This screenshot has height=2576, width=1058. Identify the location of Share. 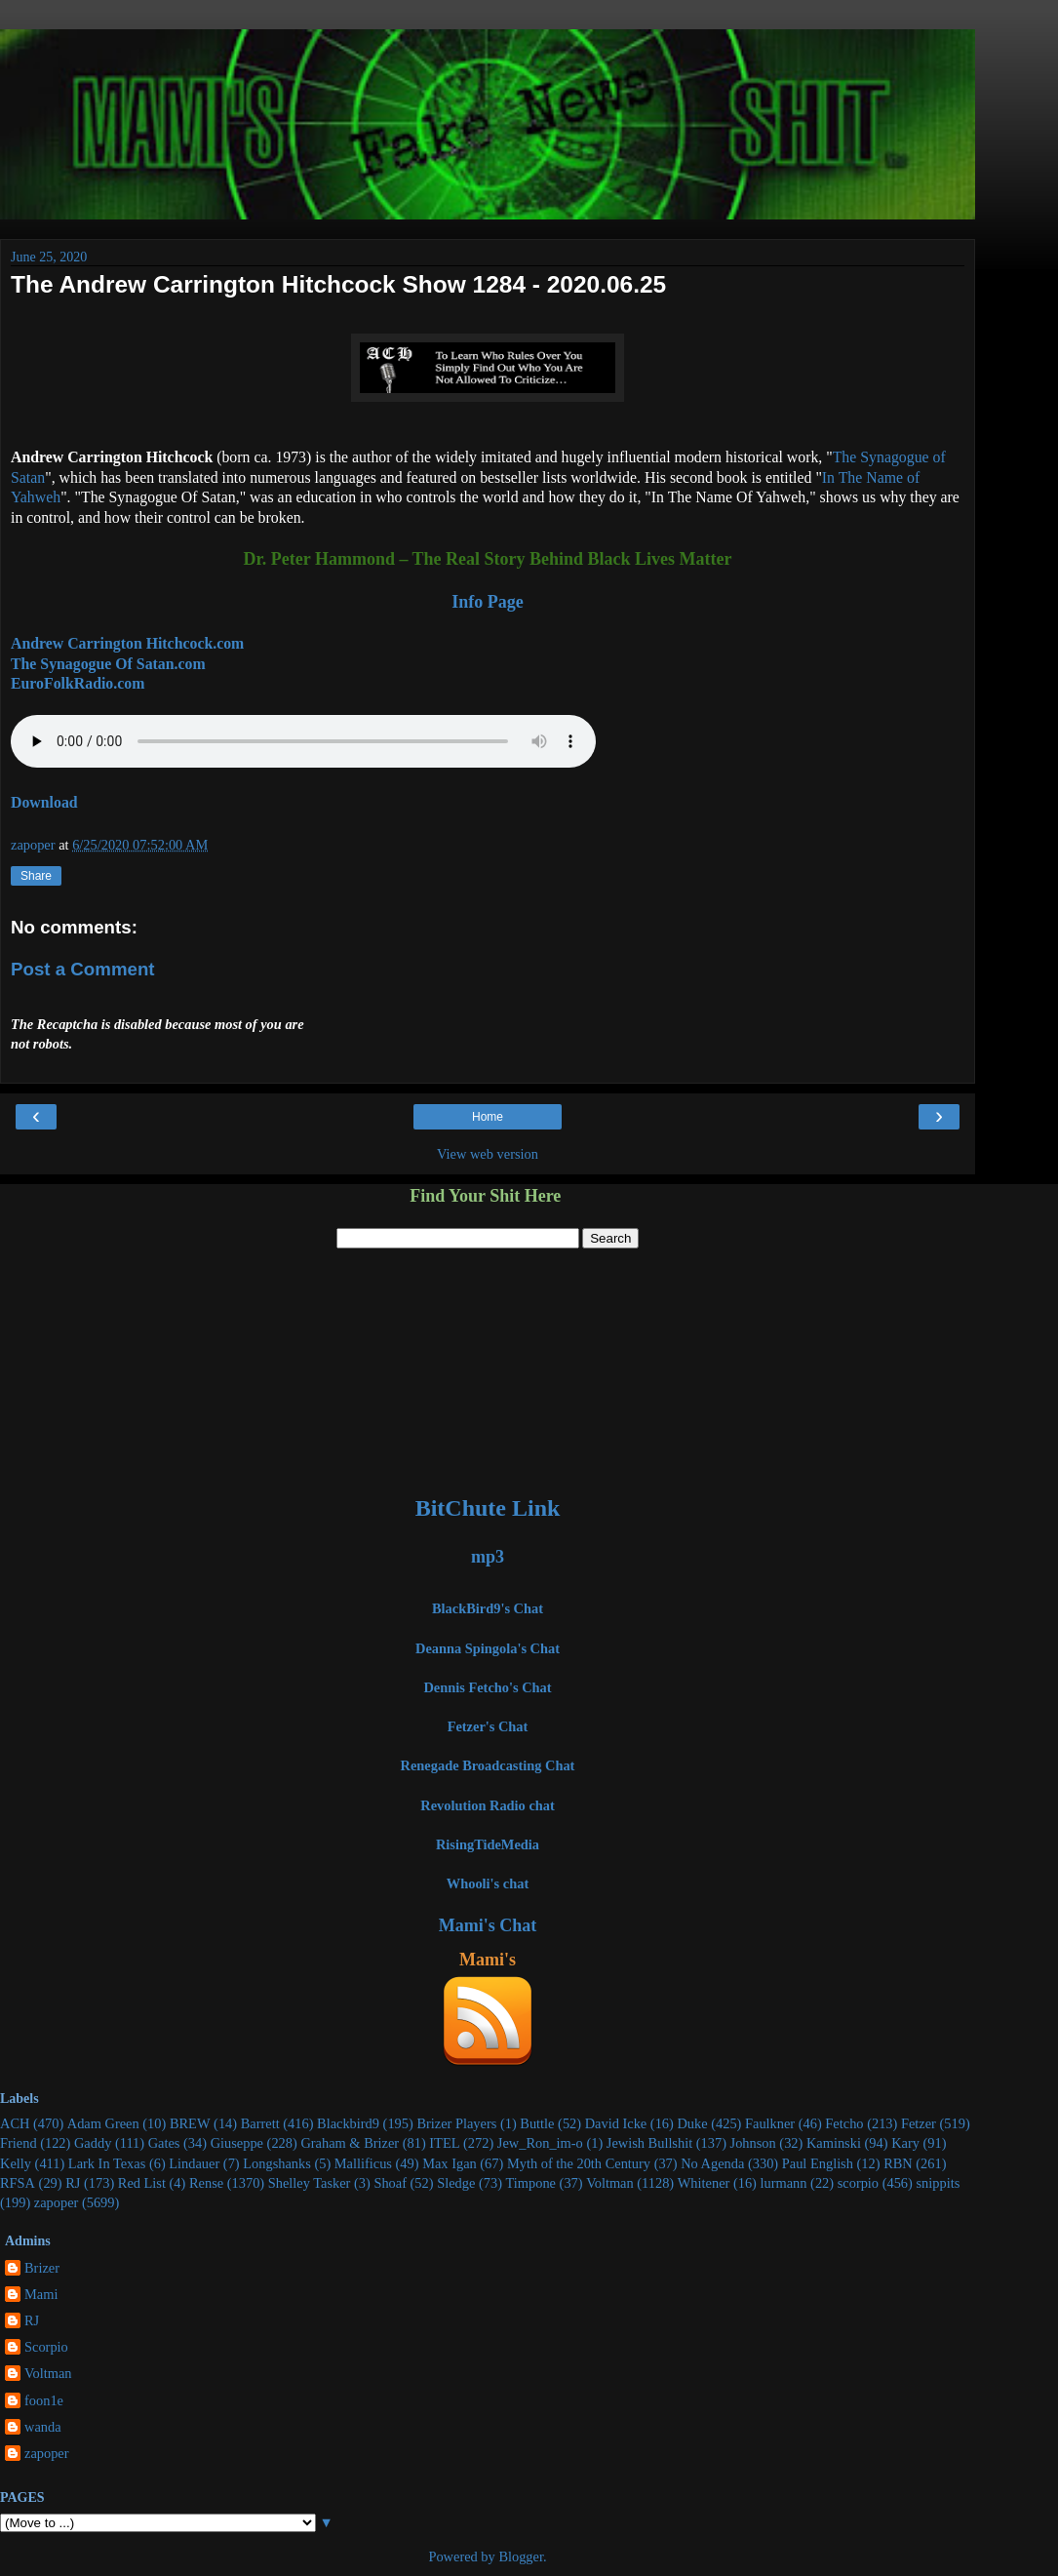
(36, 876).